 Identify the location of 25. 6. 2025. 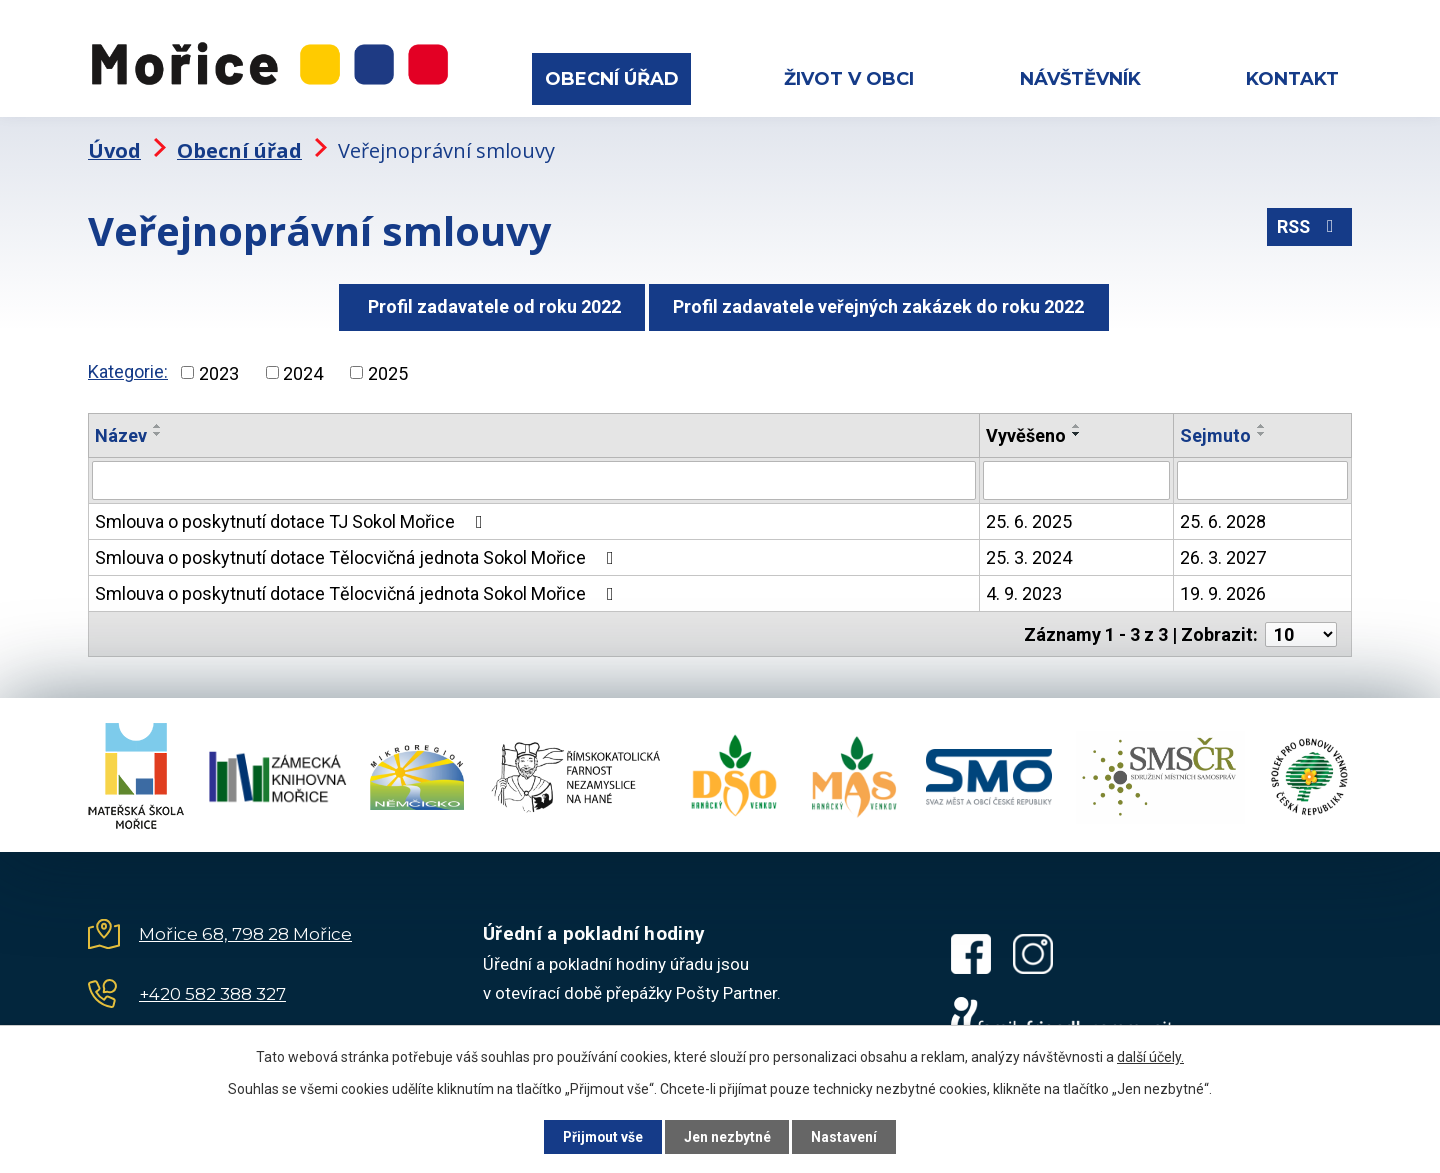
(1029, 516).